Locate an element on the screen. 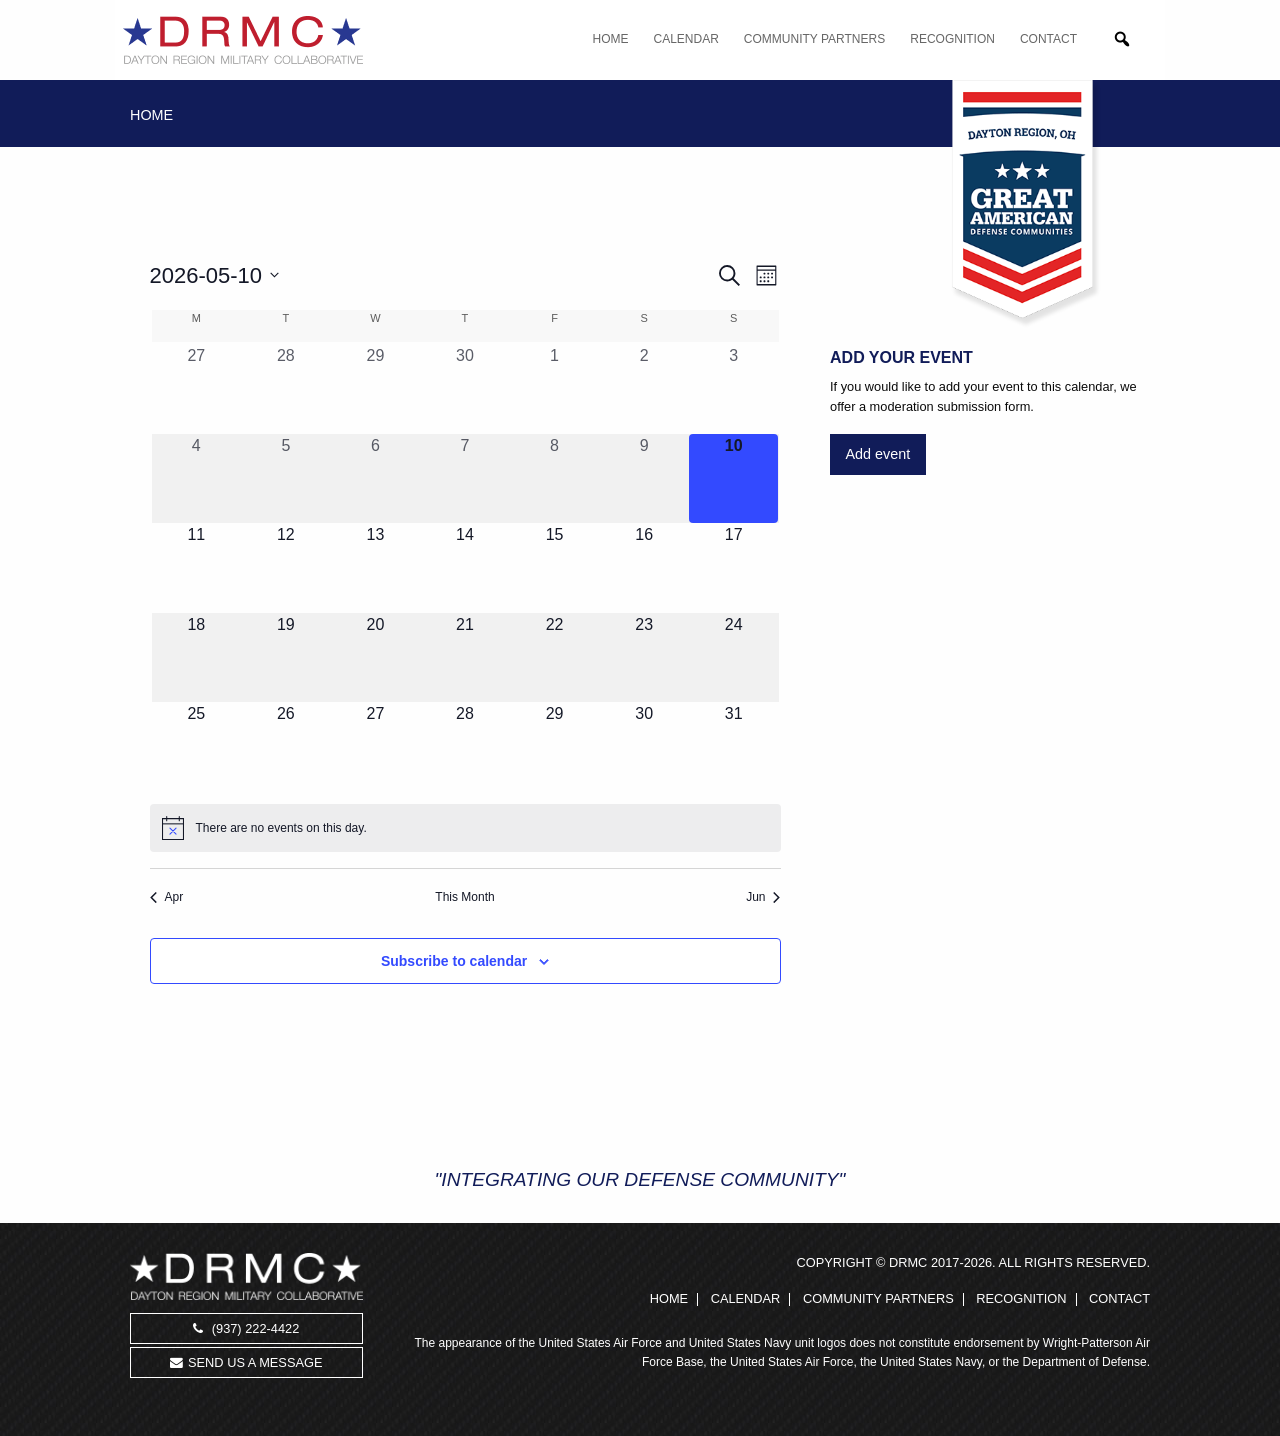 This screenshot has height=1436, width=1280. [May 5, 0 events, past day] is located at coordinates (286, 479).